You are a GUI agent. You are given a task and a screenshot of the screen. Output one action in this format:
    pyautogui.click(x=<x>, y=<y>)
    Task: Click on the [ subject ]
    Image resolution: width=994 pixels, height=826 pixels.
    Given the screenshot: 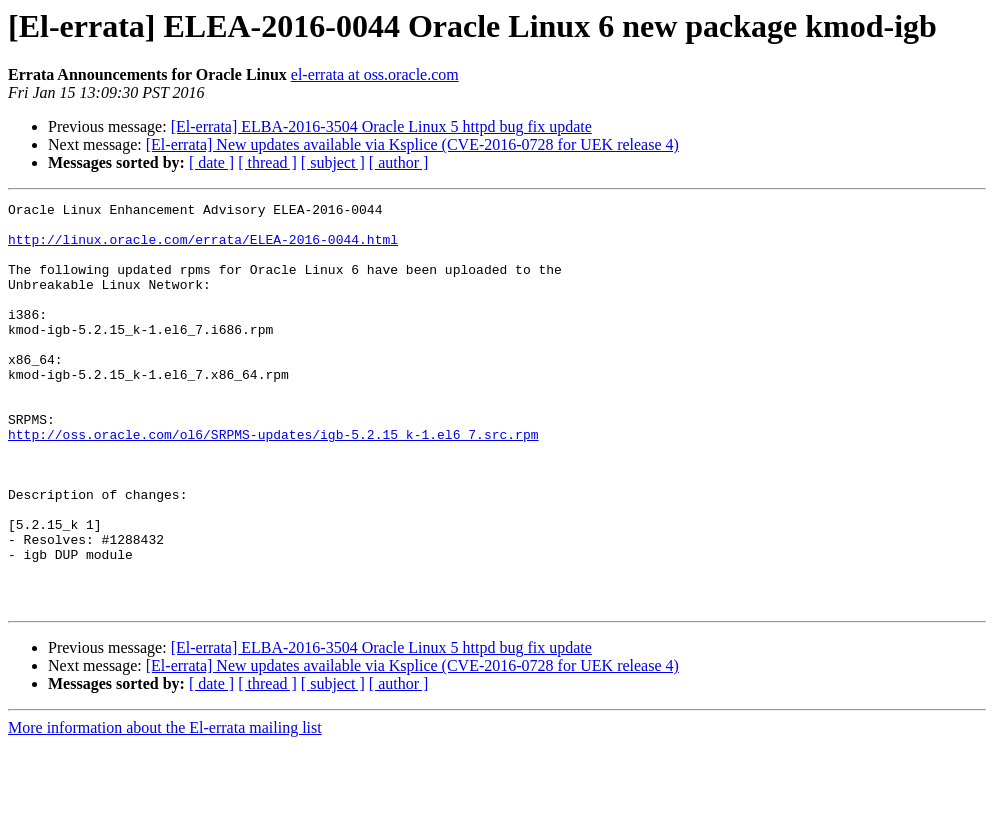 What is the action you would take?
    pyautogui.click(x=333, y=162)
    